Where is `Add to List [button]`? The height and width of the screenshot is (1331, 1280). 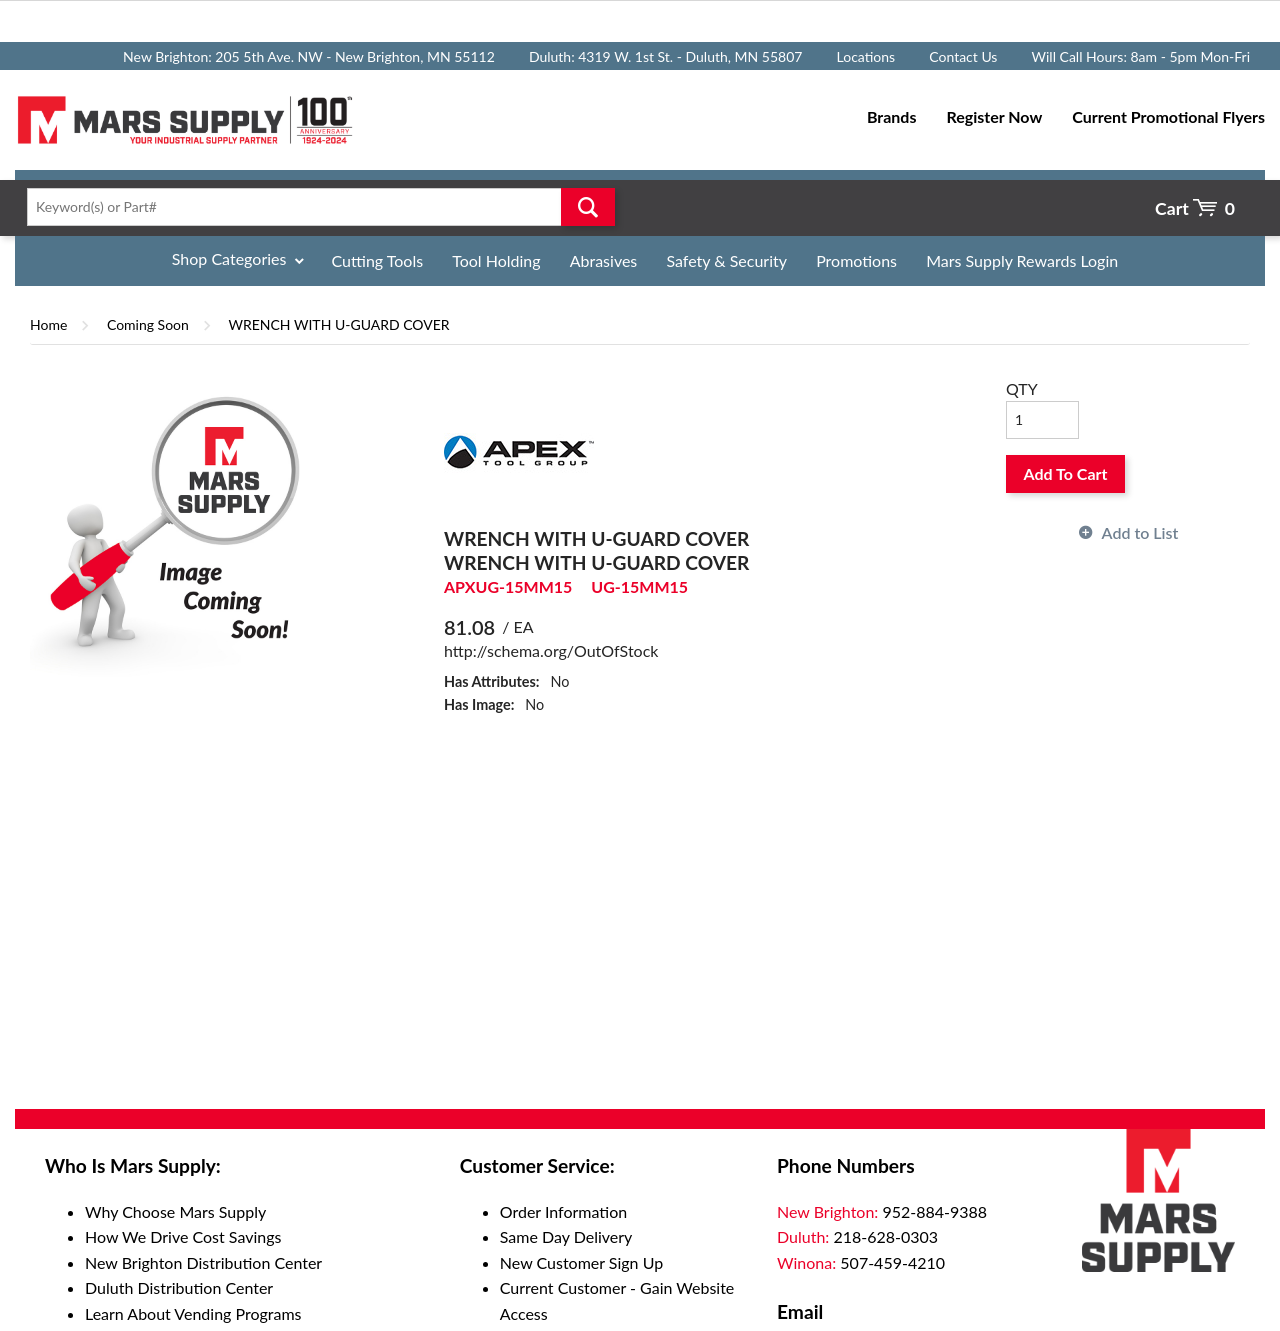
Add to List [button] is located at coordinates (1140, 532).